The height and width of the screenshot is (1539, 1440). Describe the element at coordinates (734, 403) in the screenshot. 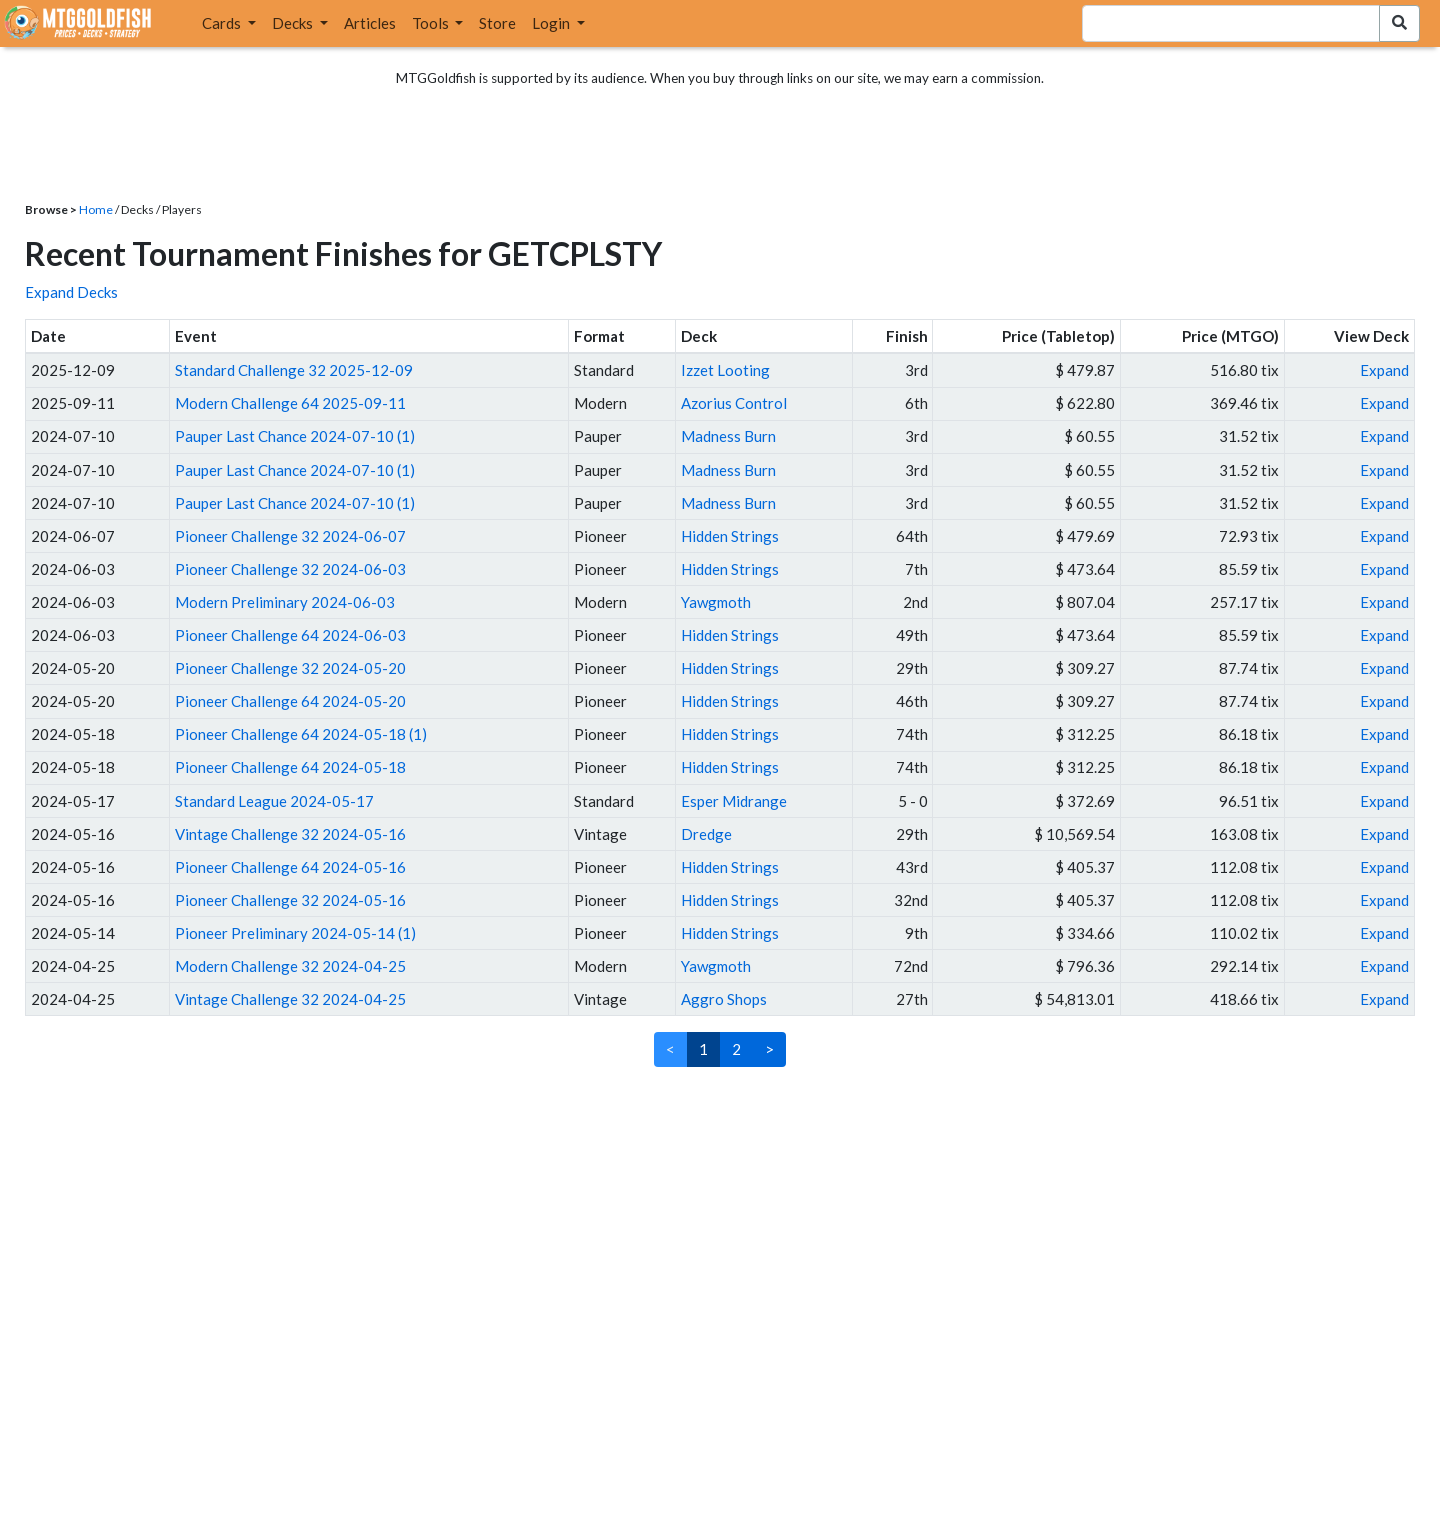

I see `Azorius Control` at that location.